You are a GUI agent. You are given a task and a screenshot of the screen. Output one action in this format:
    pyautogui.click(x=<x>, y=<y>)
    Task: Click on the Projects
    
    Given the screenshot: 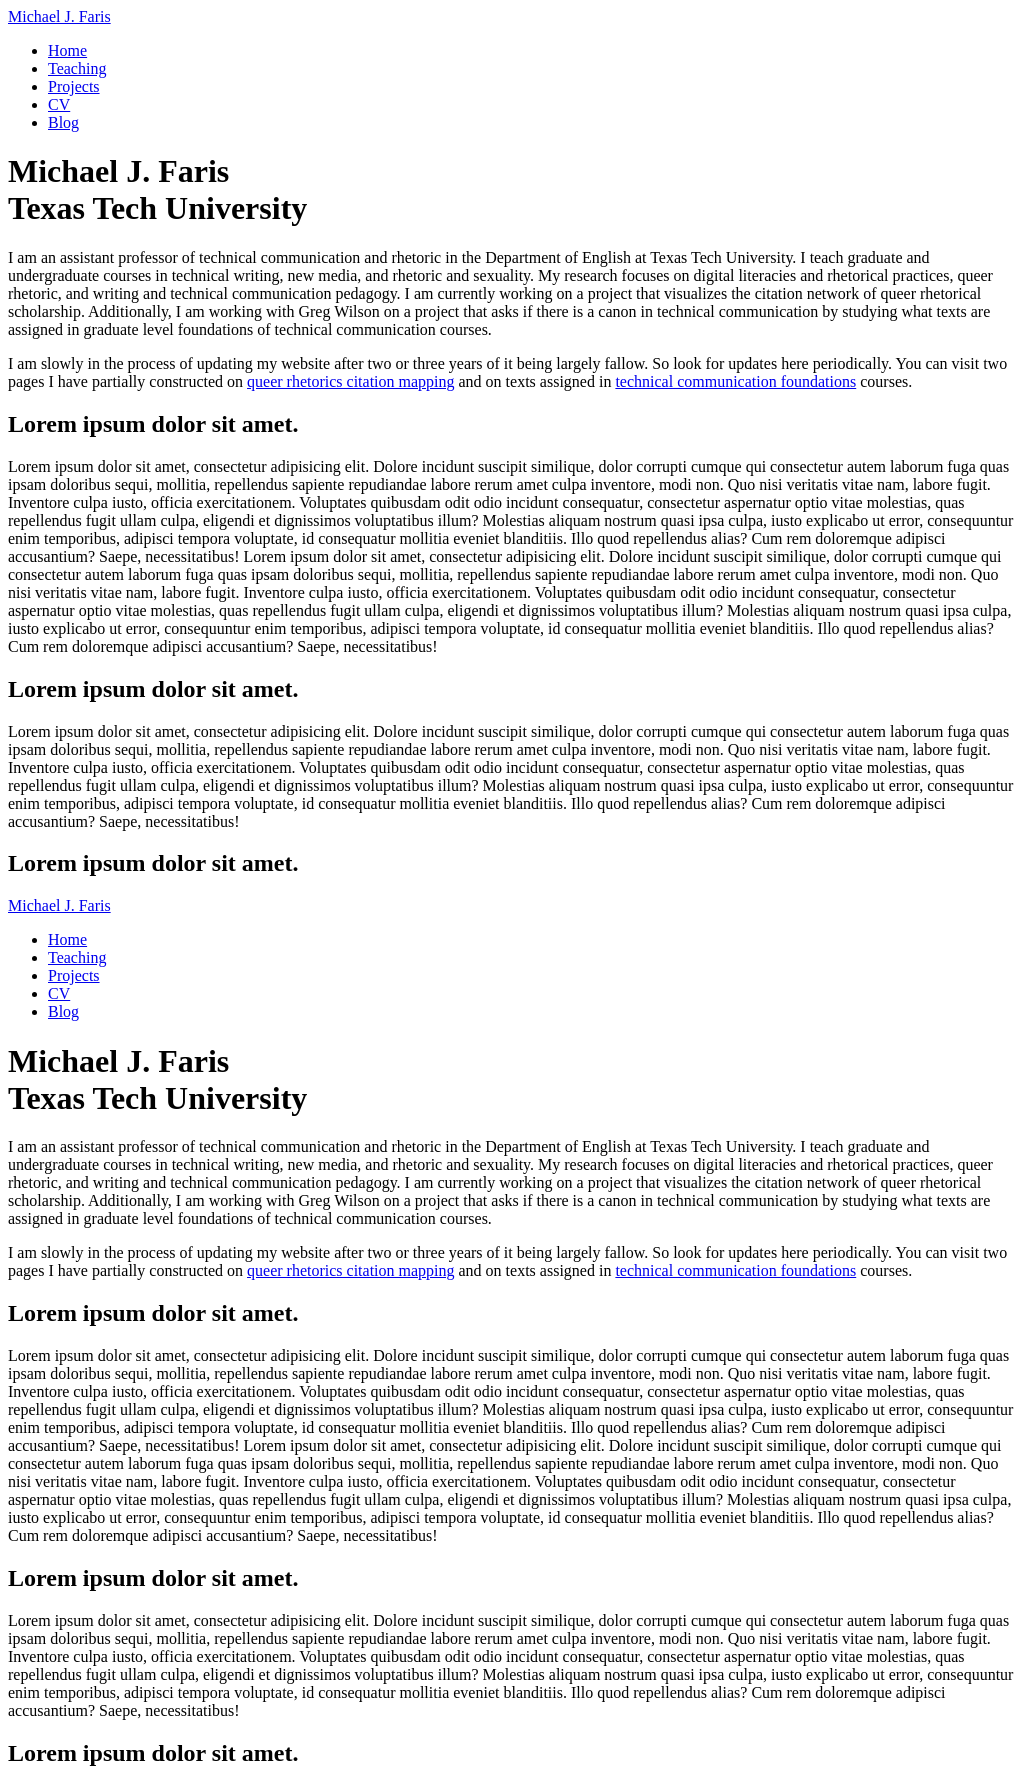 What is the action you would take?
    pyautogui.click(x=74, y=86)
    